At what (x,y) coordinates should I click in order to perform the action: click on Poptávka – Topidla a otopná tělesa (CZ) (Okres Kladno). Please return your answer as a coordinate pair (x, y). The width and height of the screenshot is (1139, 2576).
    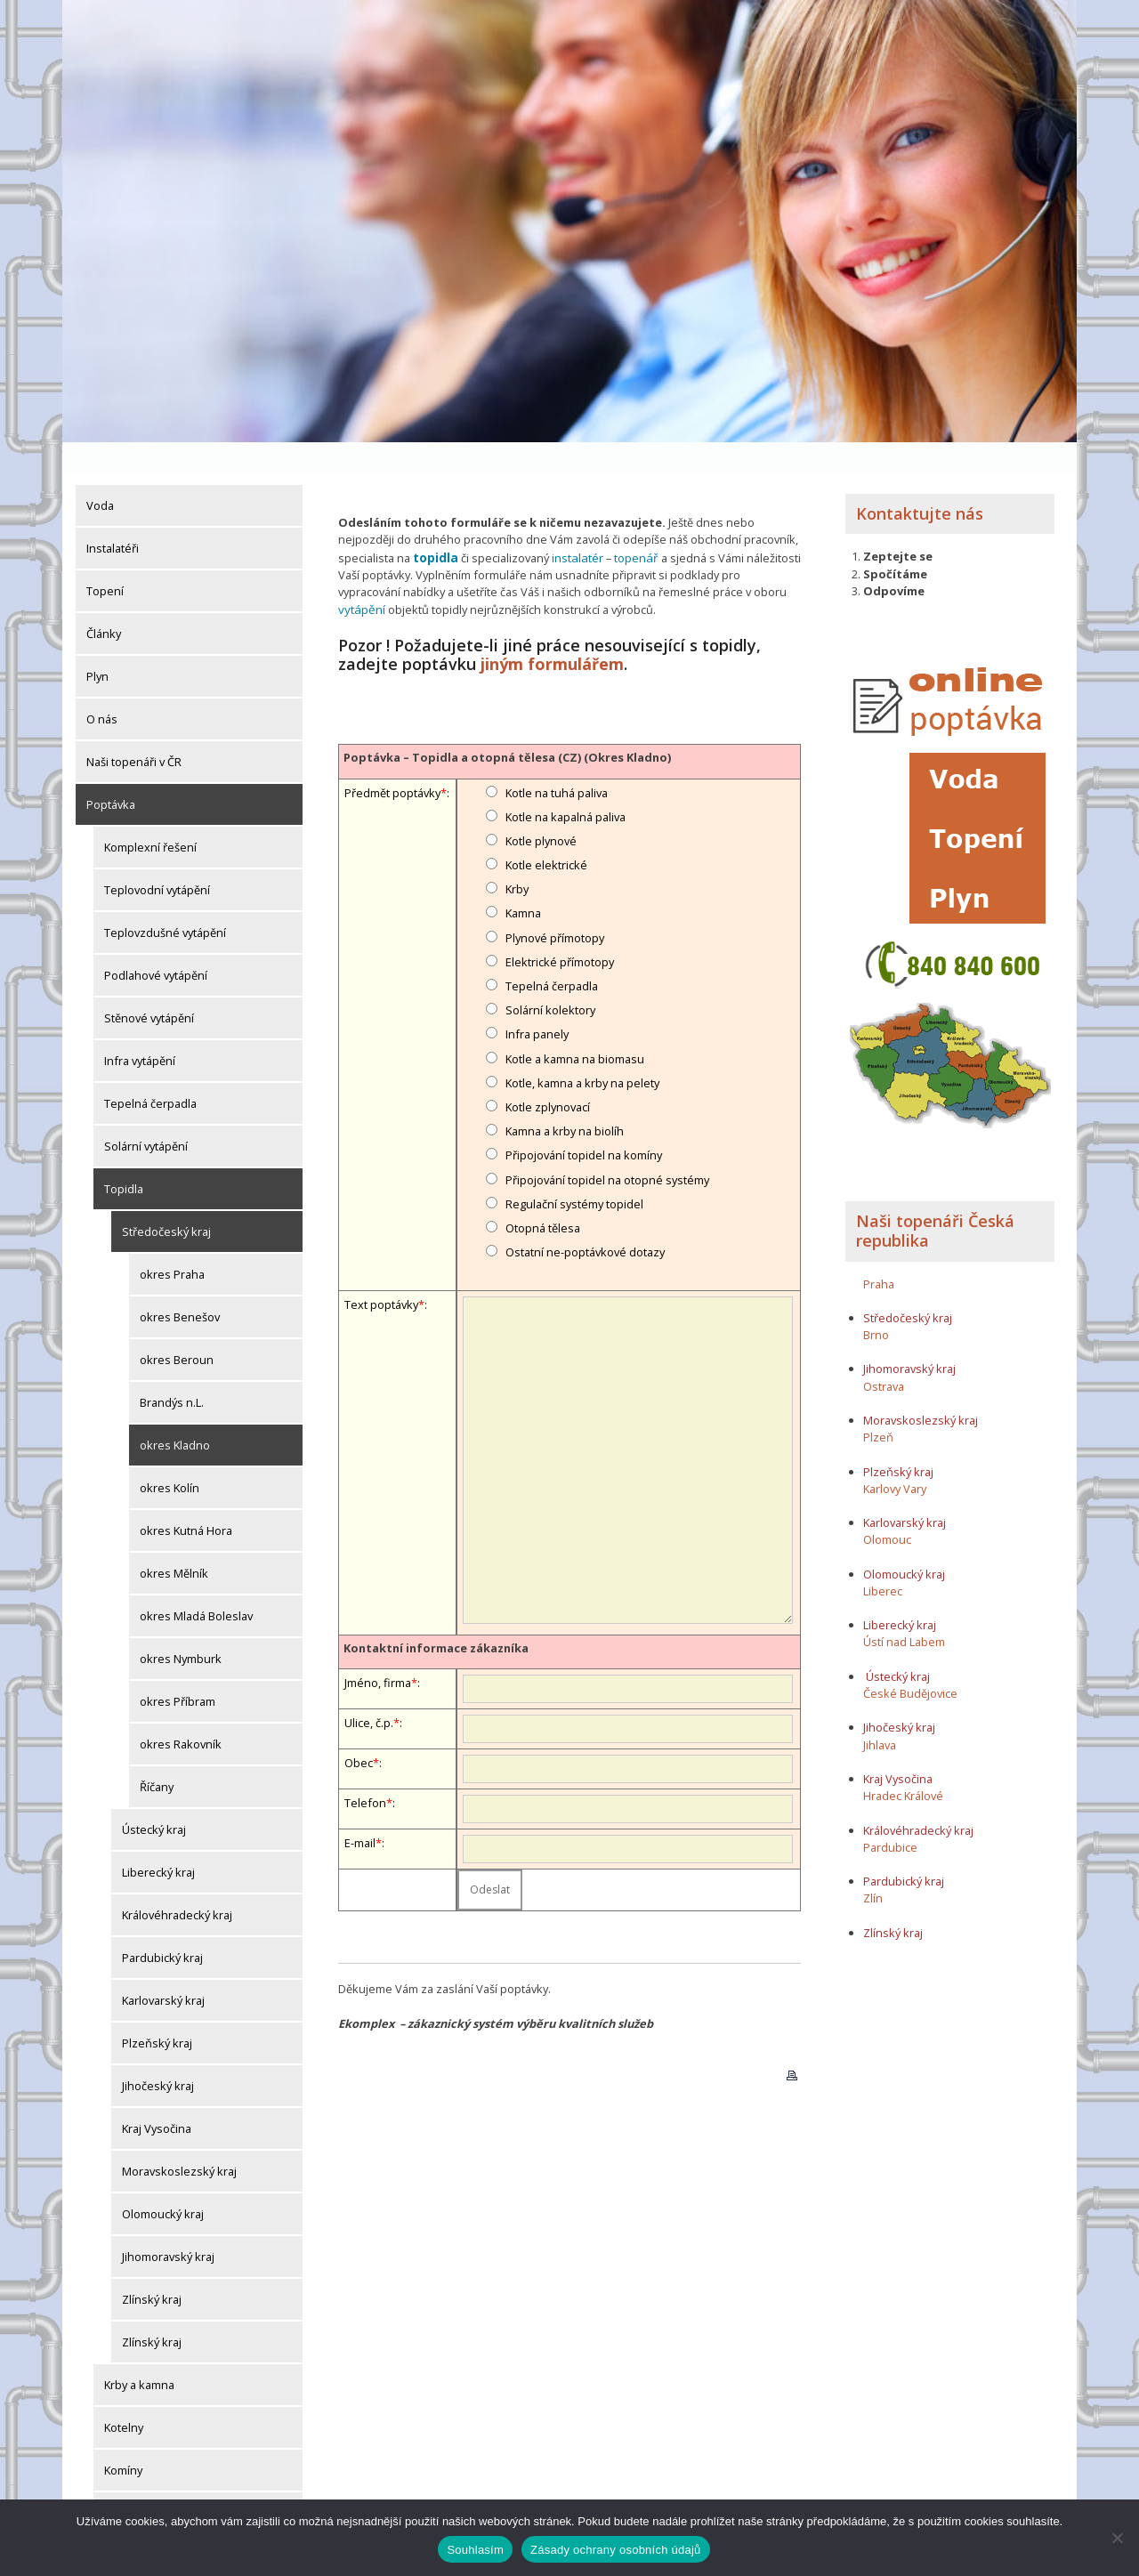
    Looking at the image, I should click on (507, 725).